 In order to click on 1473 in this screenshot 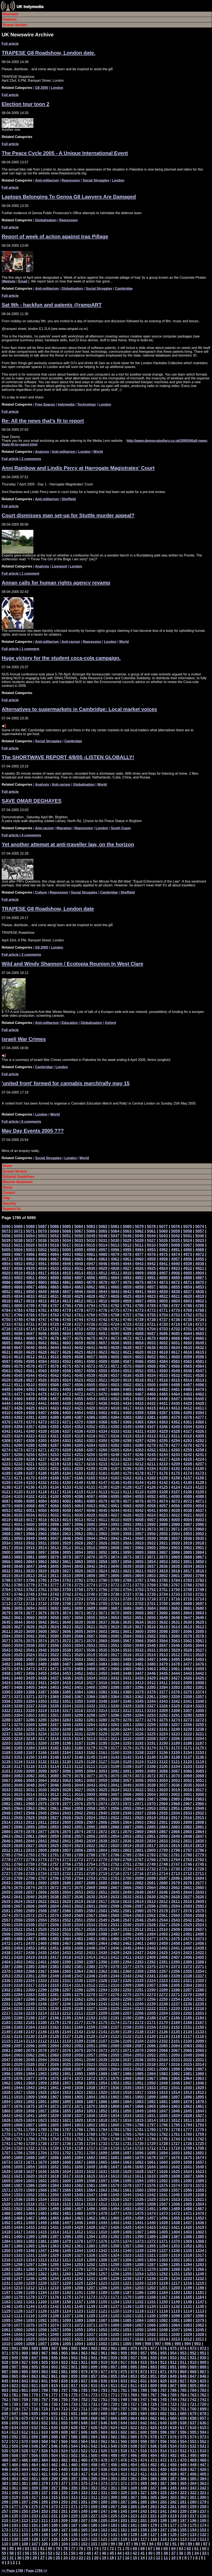, I will do `click(163, 2213)`.